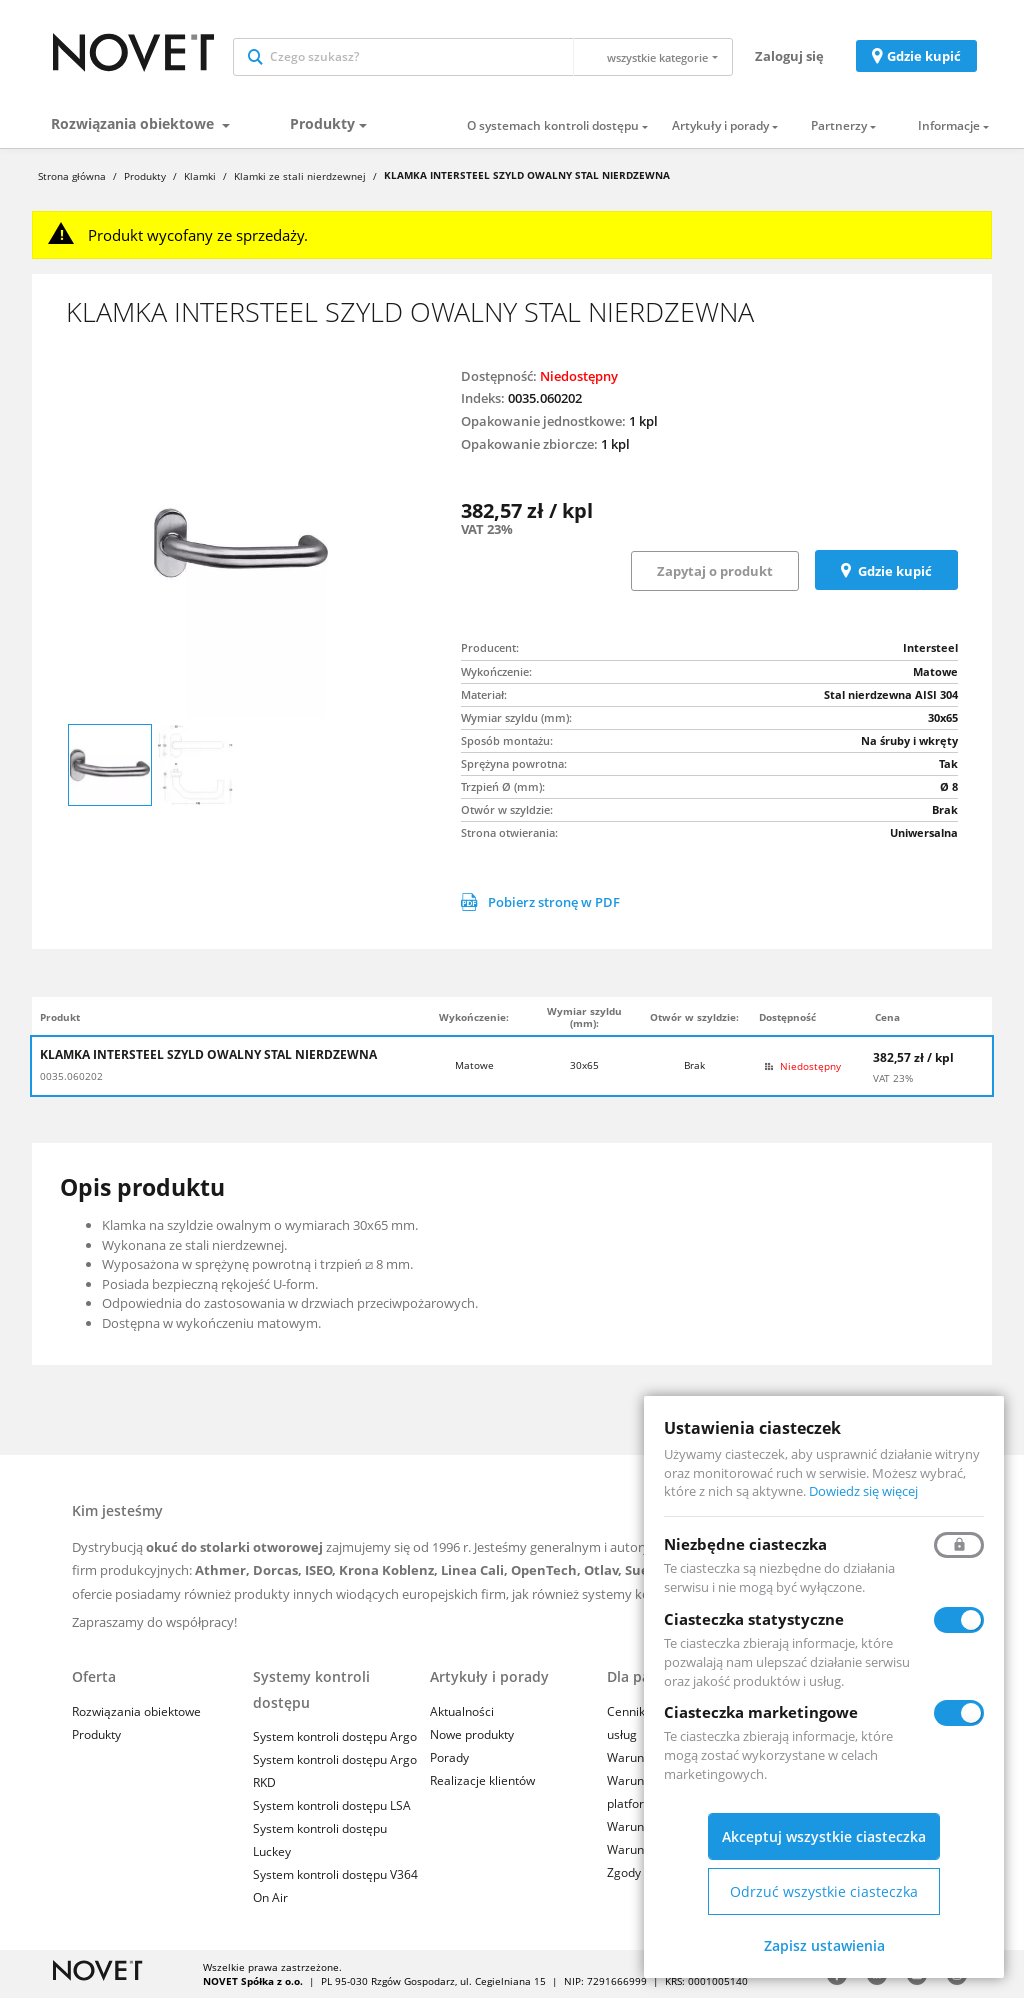 This screenshot has width=1024, height=1998. I want to click on Indeks:, so click(483, 398).